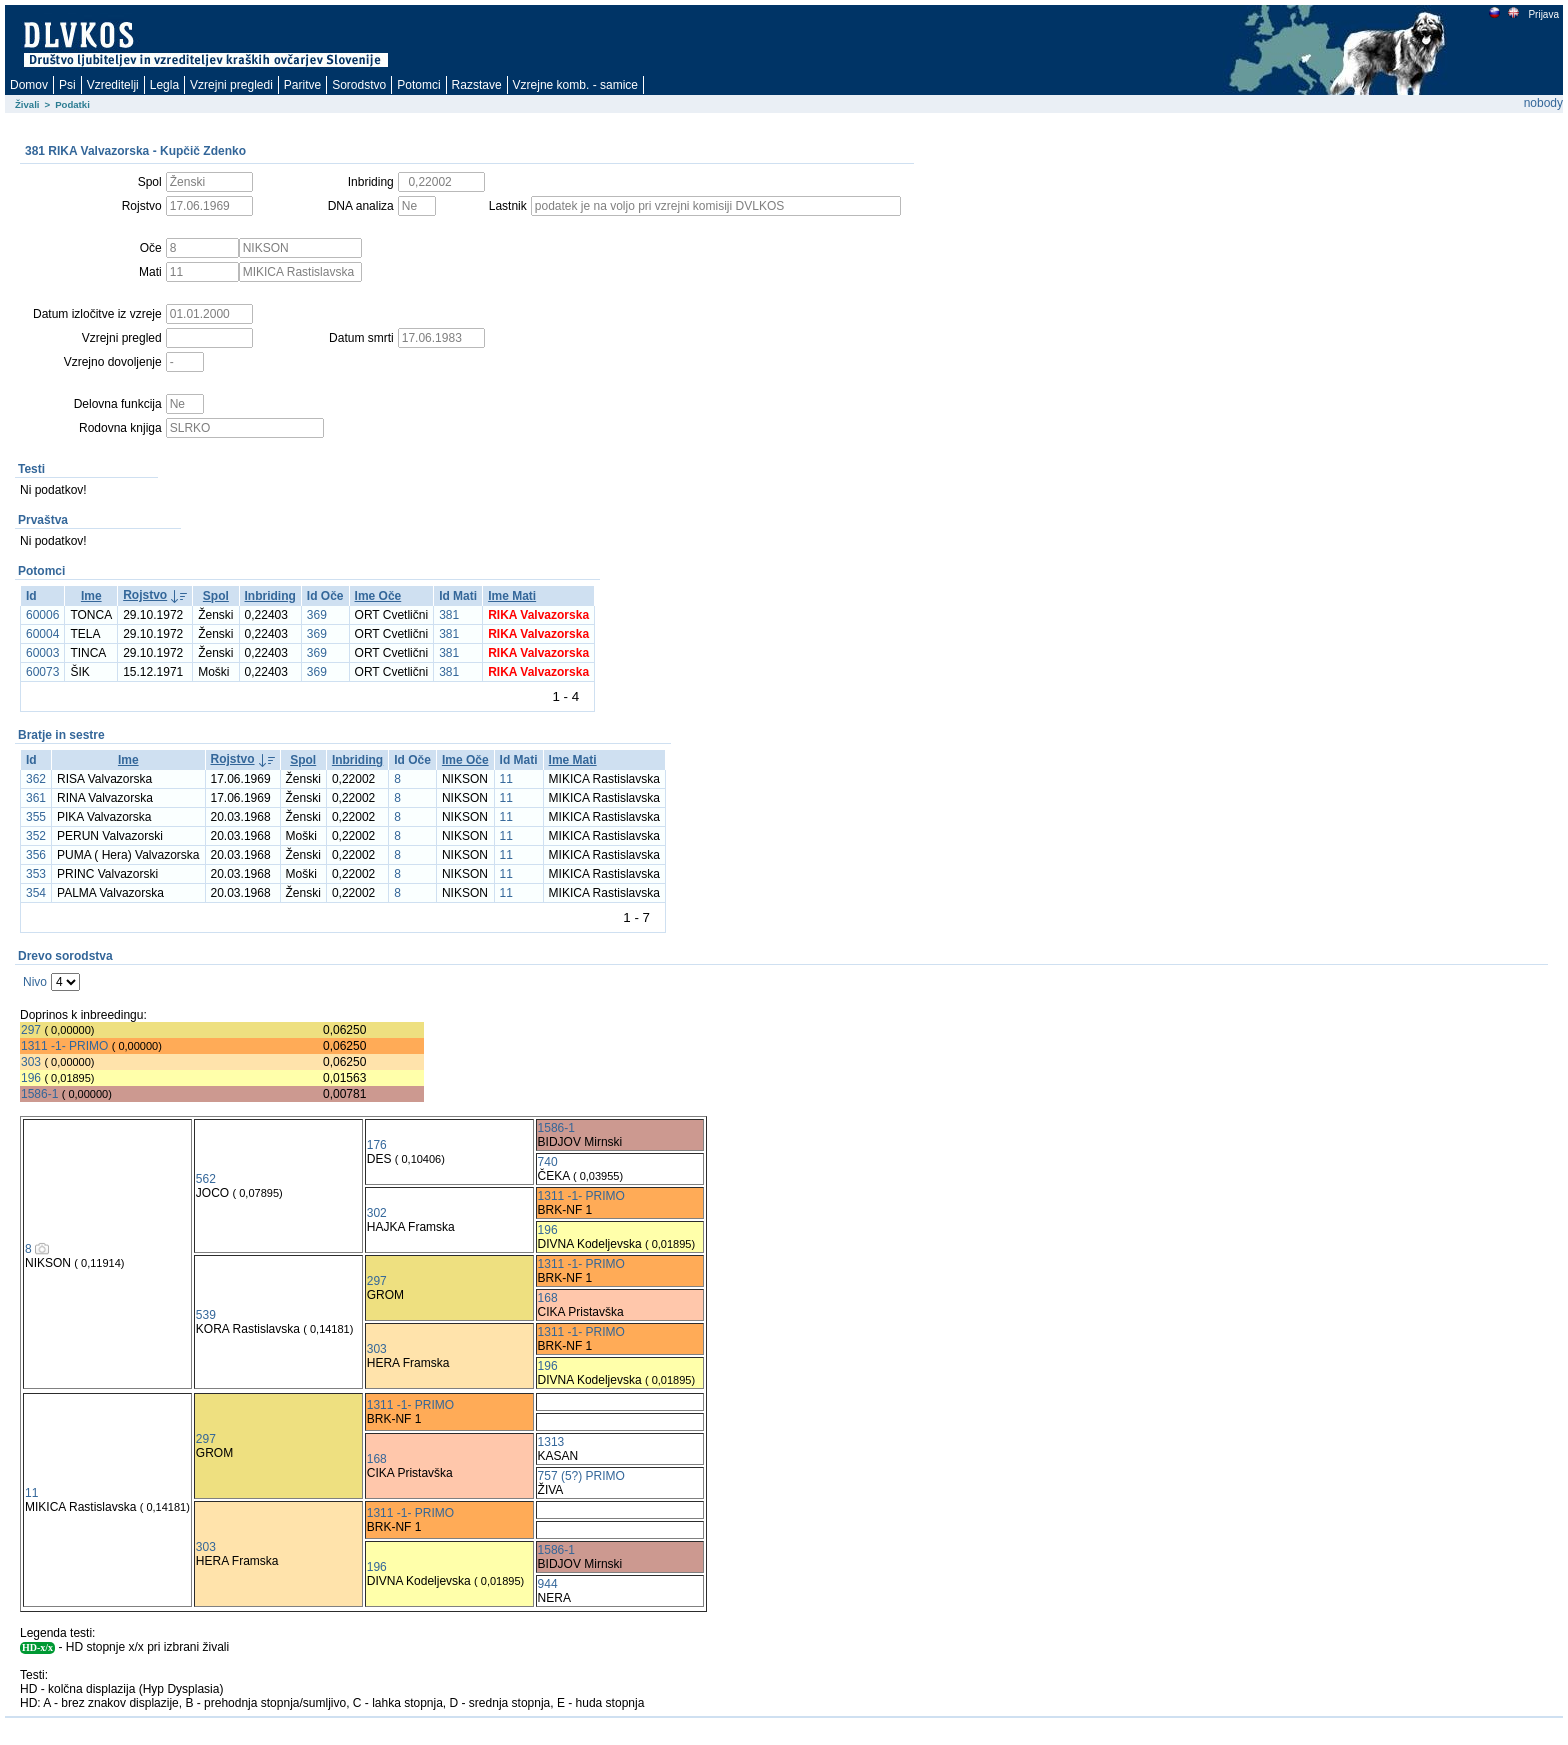 The height and width of the screenshot is (1745, 1568). I want to click on Spol, so click(216, 596).